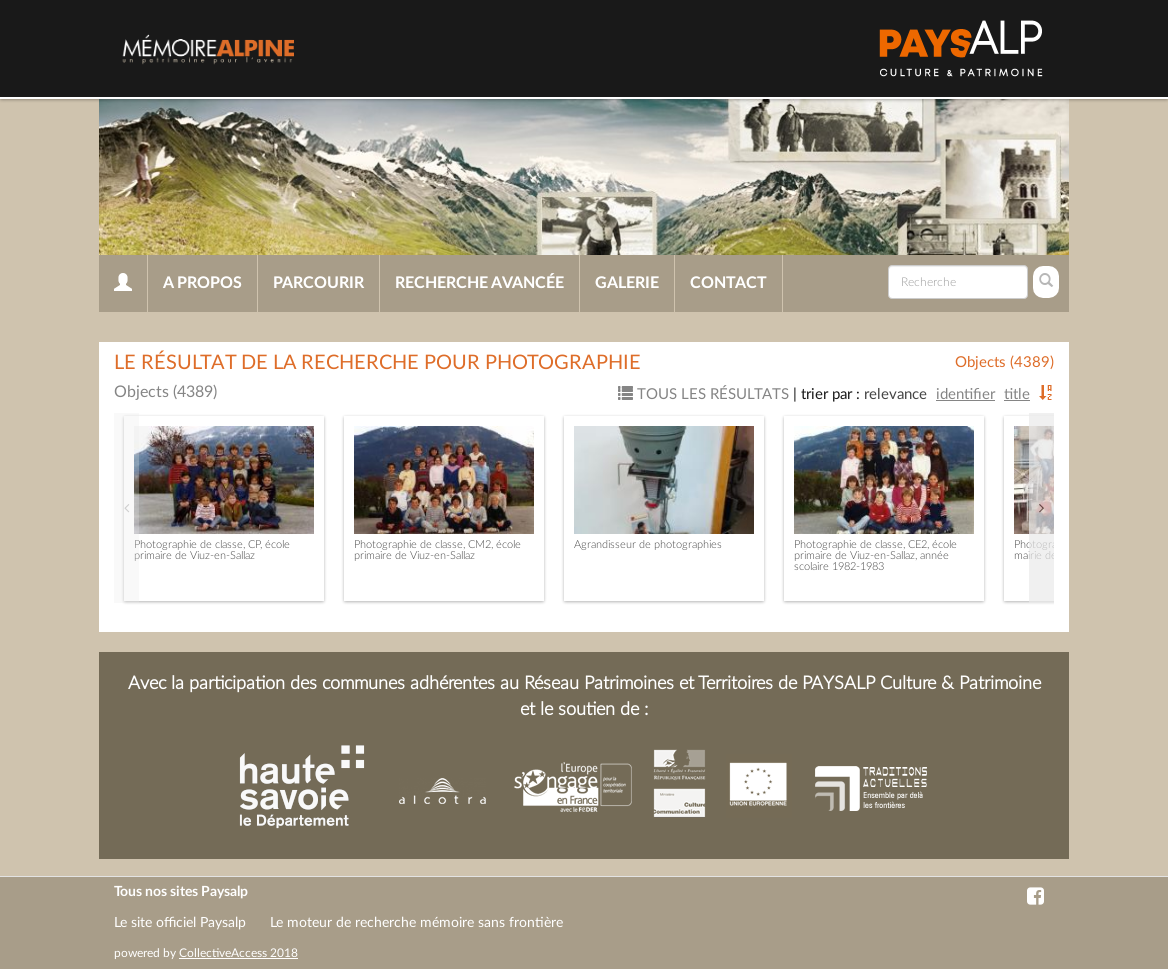 The height and width of the screenshot is (969, 1168). I want to click on Agrandisseur de photographies, so click(648, 544).